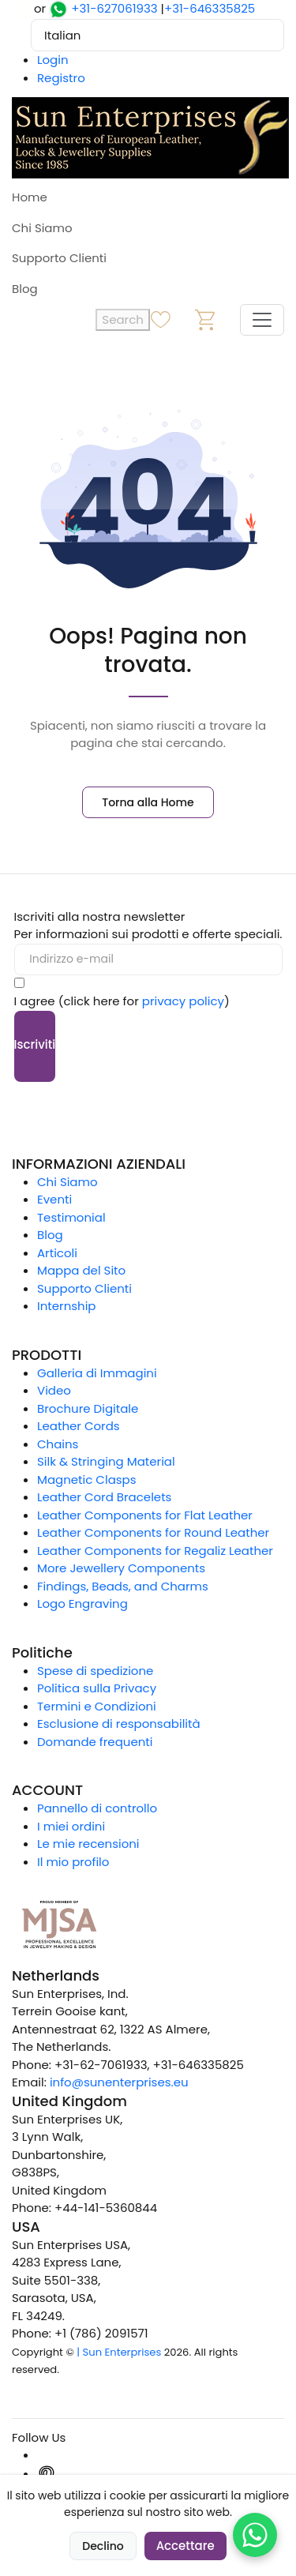 The width and height of the screenshot is (296, 2576). What do you see at coordinates (122, 1001) in the screenshot?
I see `I agree (click here for )` at bounding box center [122, 1001].